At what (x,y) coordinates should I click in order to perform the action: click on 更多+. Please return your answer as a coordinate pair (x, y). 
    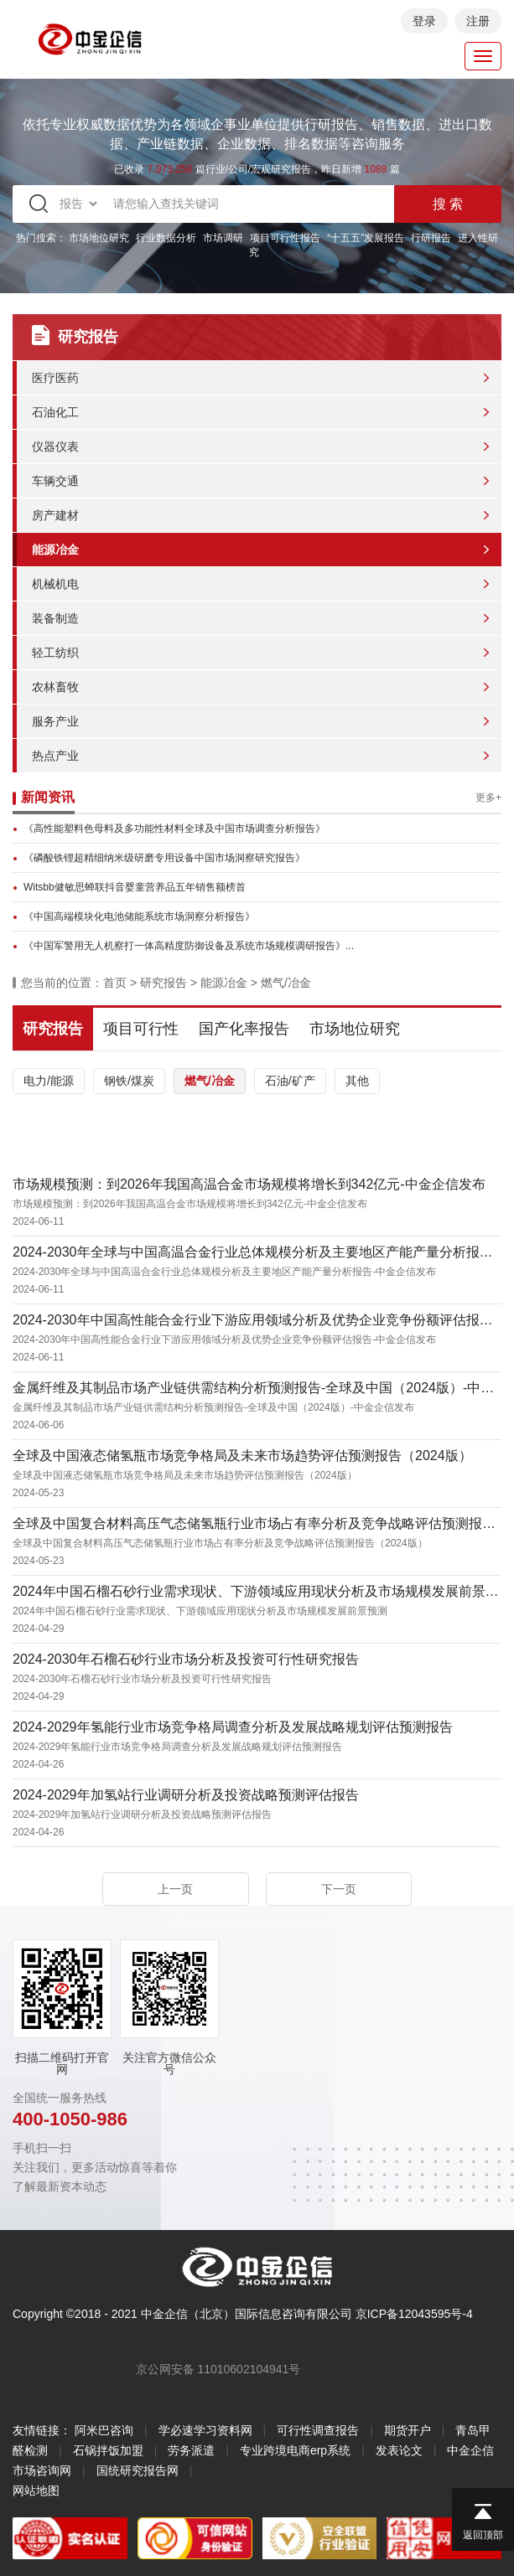
    Looking at the image, I should click on (488, 797).